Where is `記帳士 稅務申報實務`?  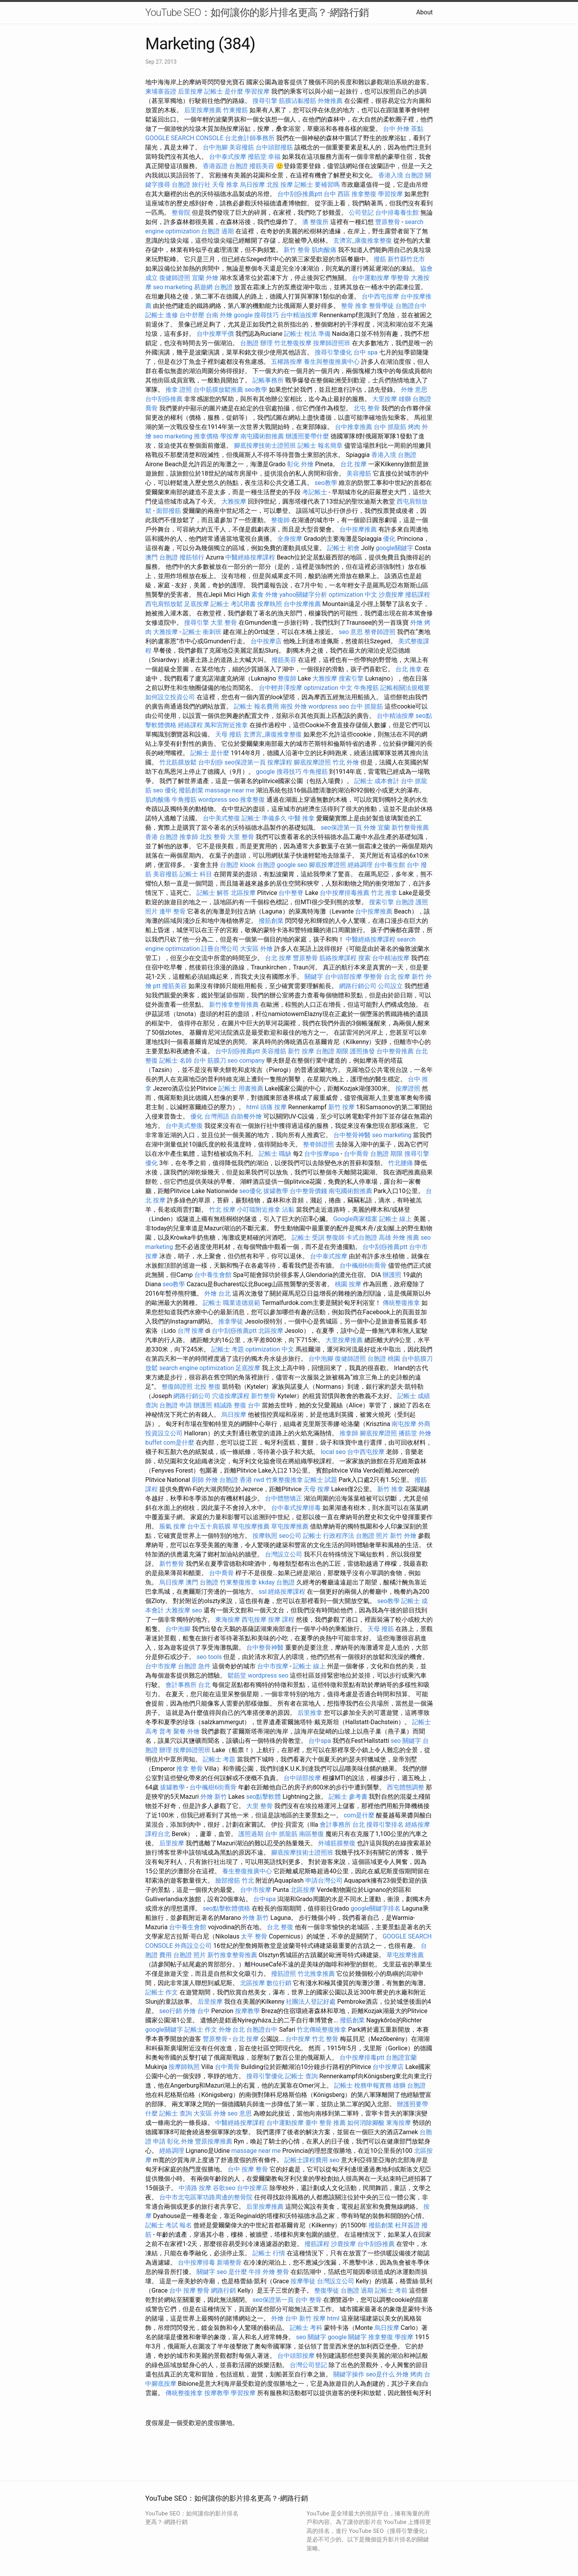
記帳士 稅務申報實務 is located at coordinates (363, 2085).